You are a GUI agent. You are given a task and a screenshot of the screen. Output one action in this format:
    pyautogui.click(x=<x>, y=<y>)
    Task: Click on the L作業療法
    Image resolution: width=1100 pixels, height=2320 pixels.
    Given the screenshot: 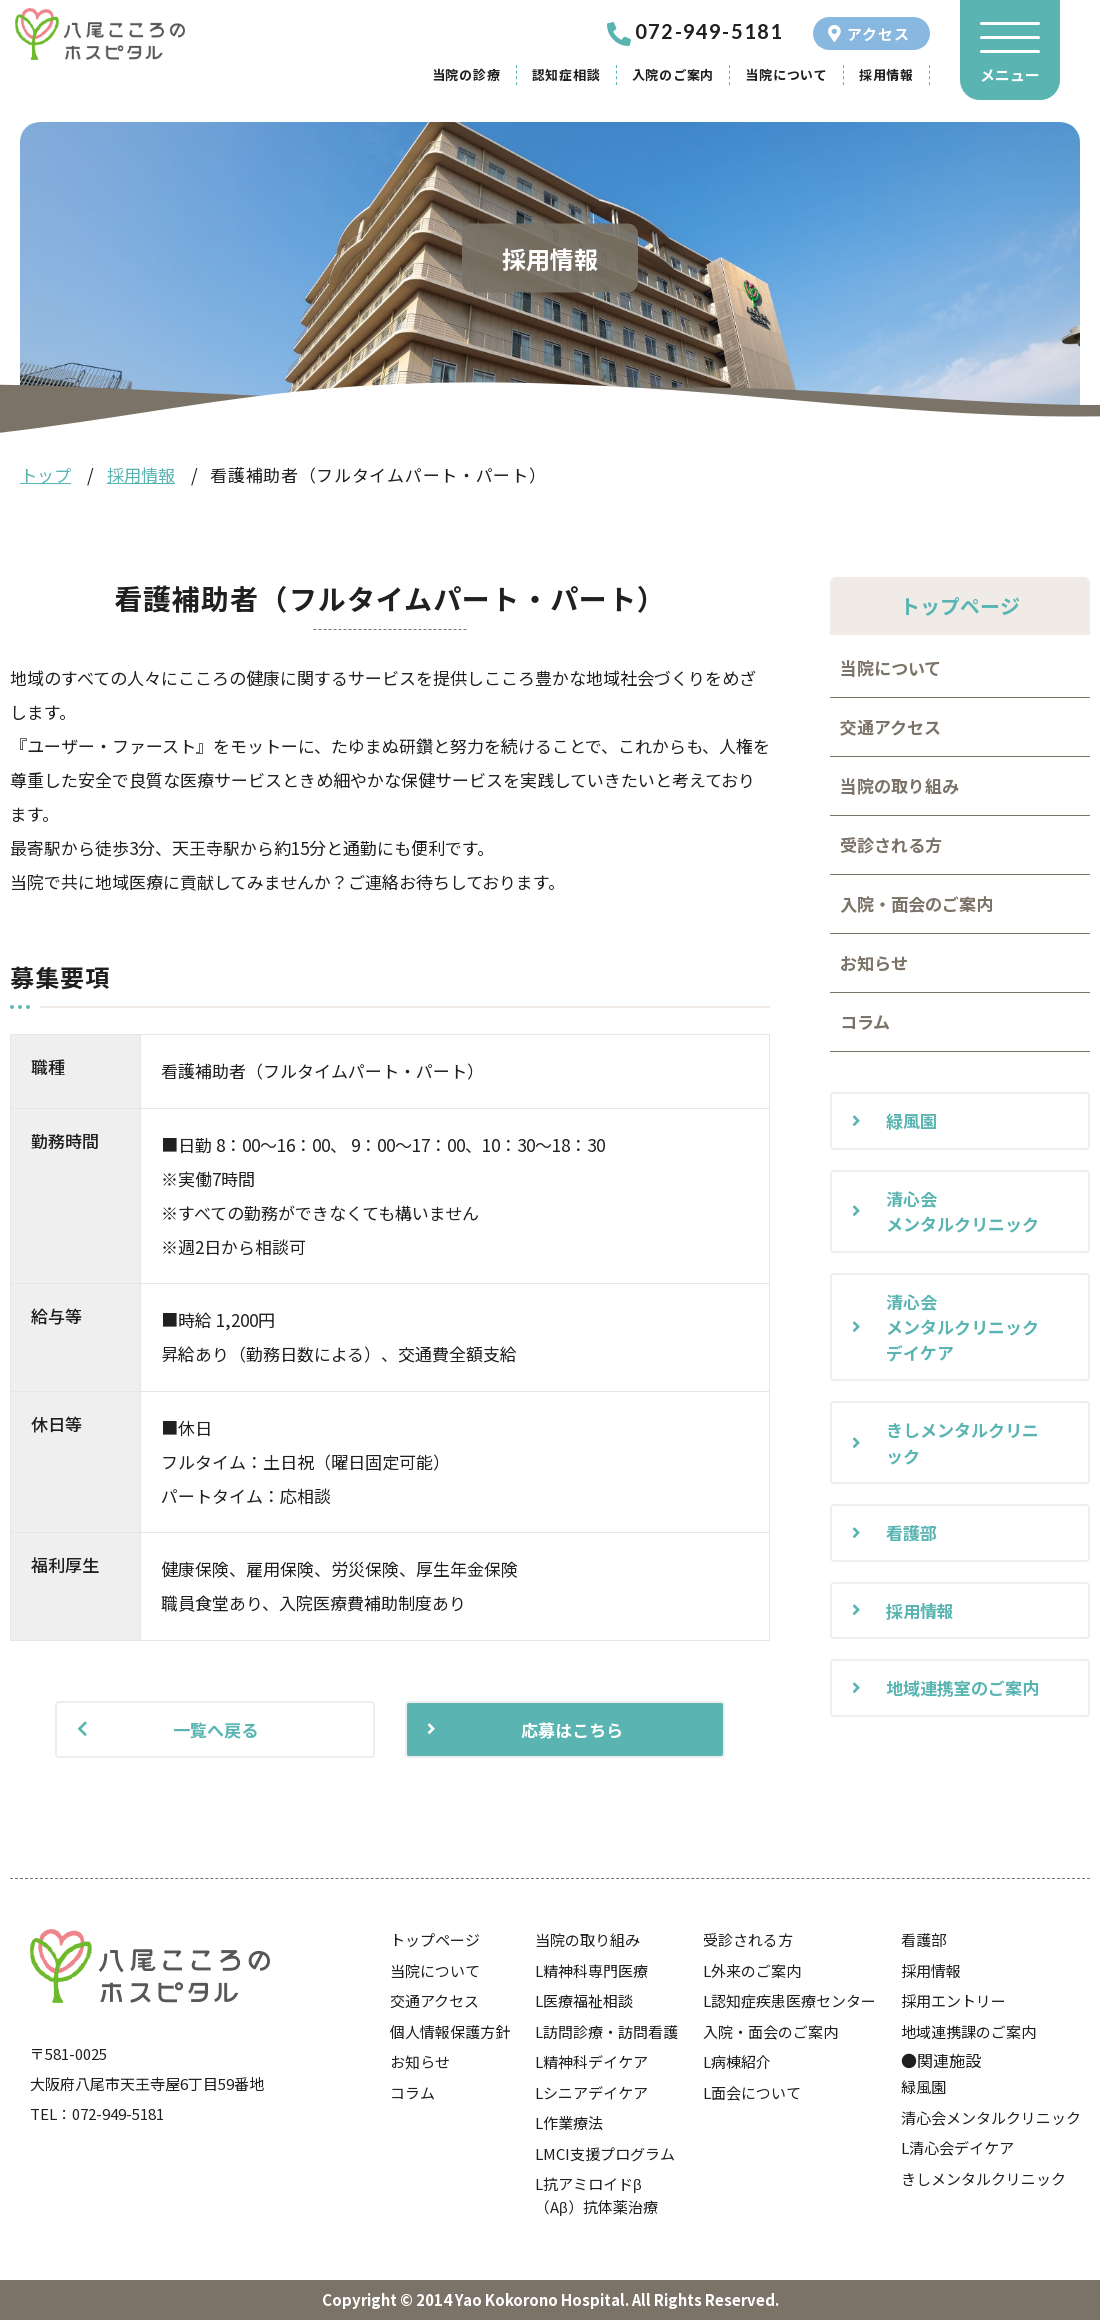 What is the action you would take?
    pyautogui.click(x=569, y=2122)
    